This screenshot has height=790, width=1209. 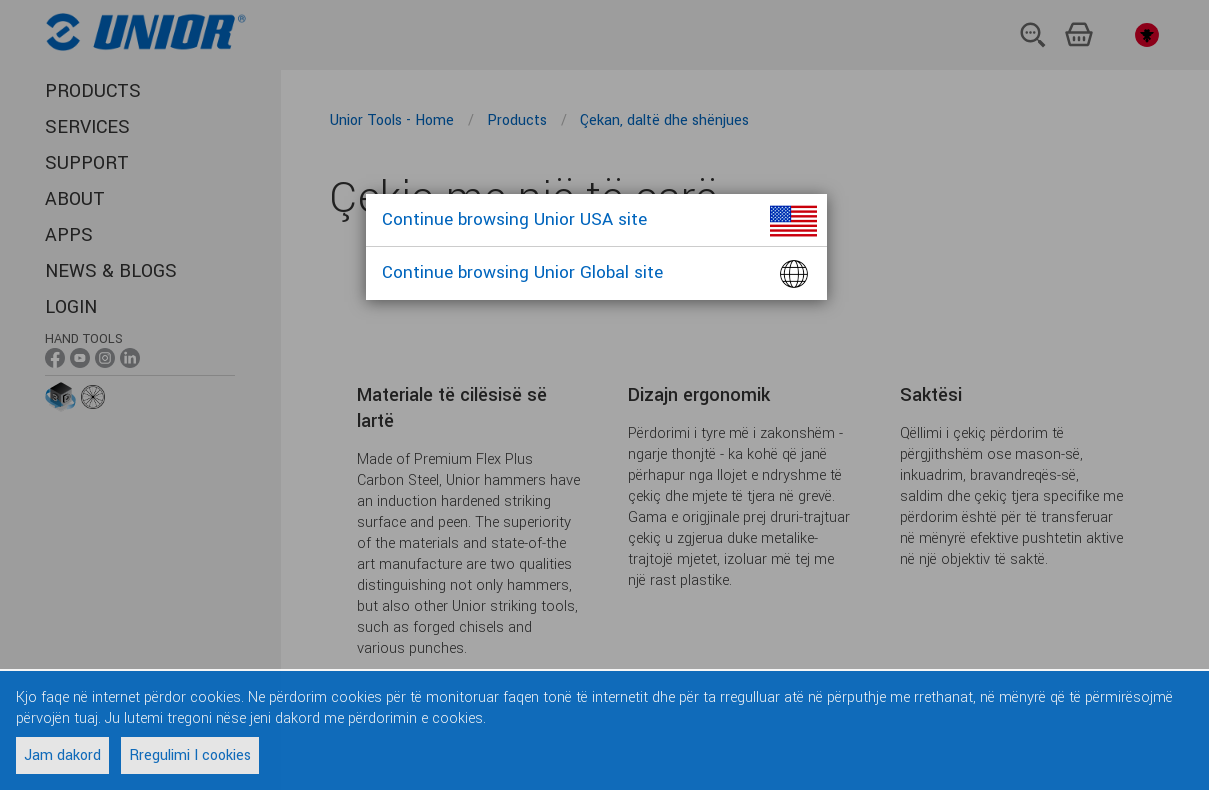 What do you see at coordinates (190, 755) in the screenshot?
I see `Rregulimi I cookies` at bounding box center [190, 755].